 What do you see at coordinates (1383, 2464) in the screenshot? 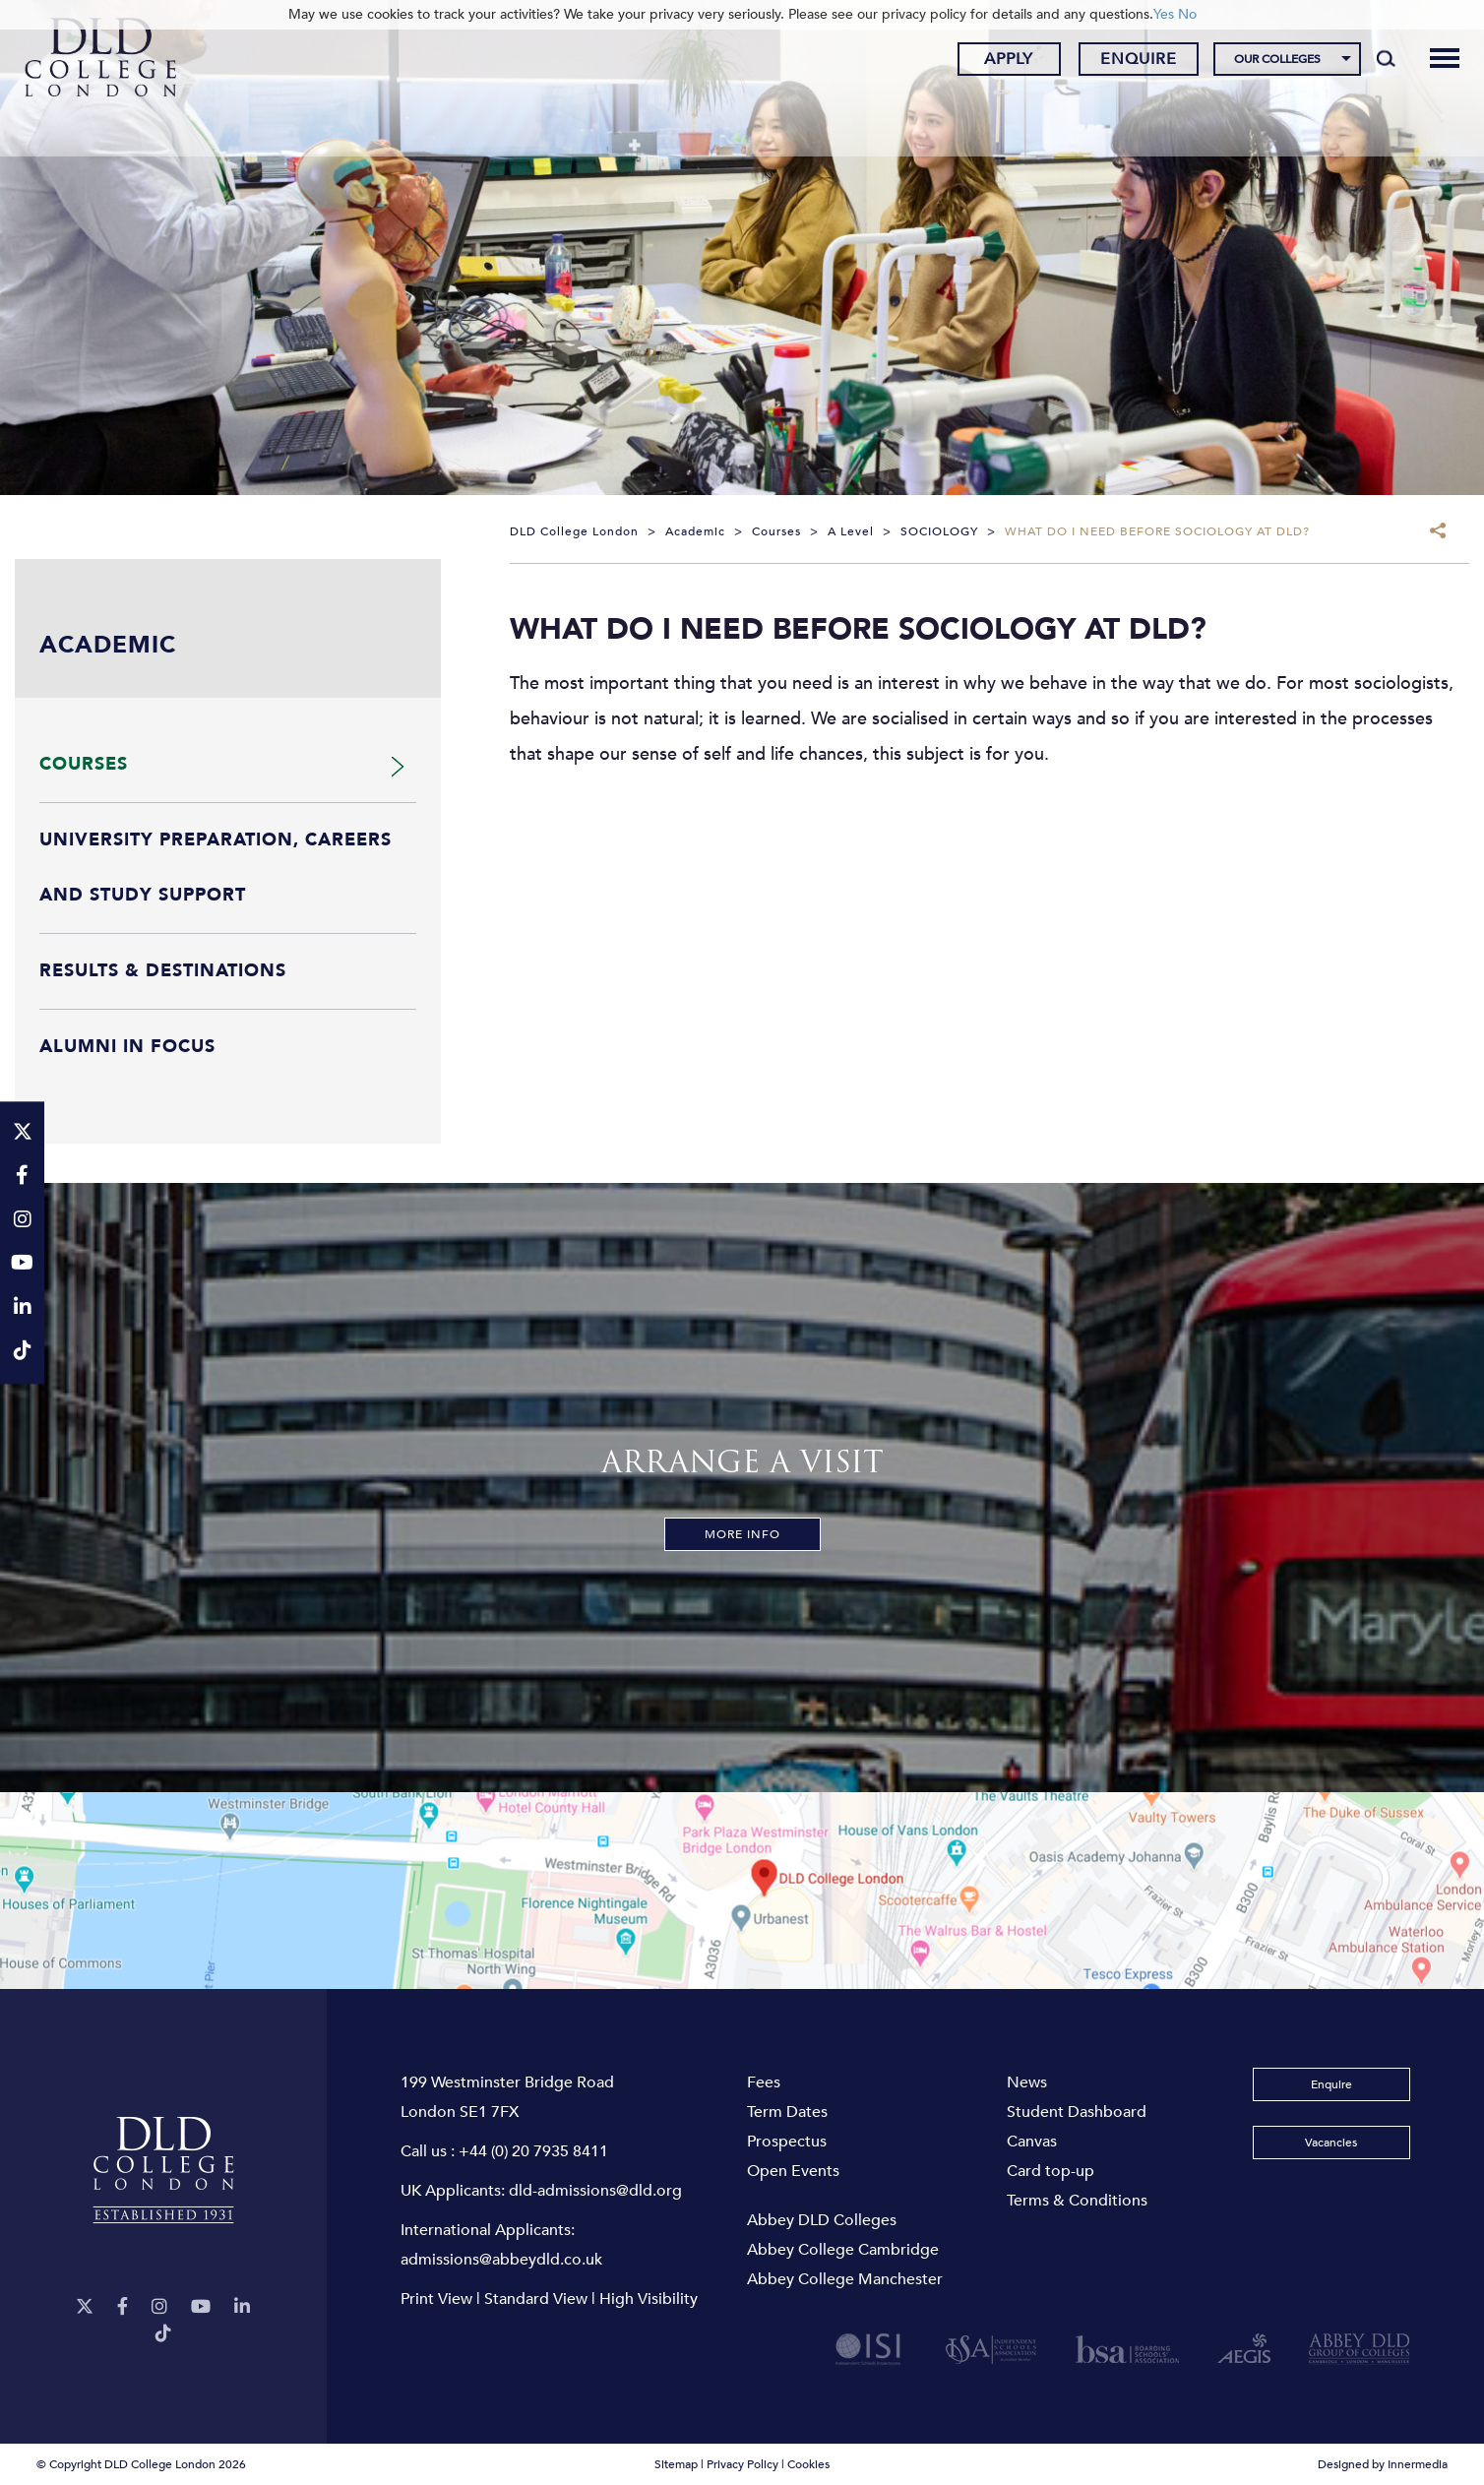
I see `Designed by Innermedia` at bounding box center [1383, 2464].